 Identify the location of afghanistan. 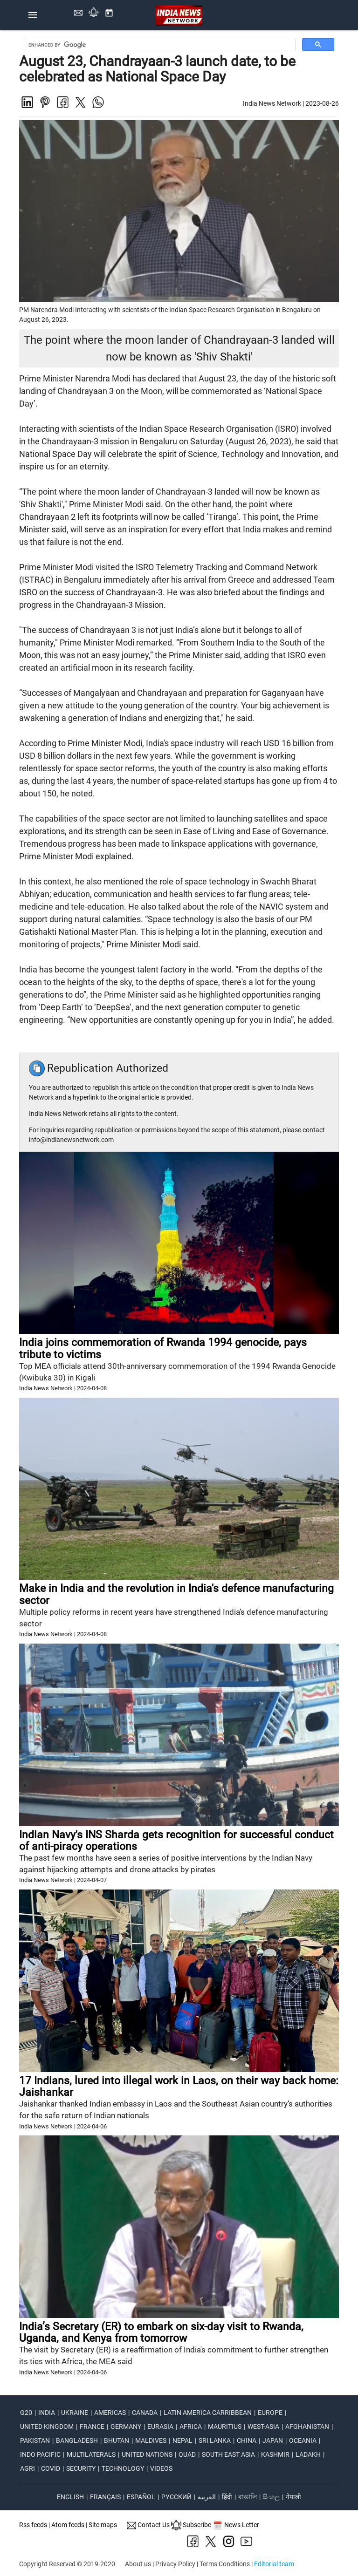
(307, 2426).